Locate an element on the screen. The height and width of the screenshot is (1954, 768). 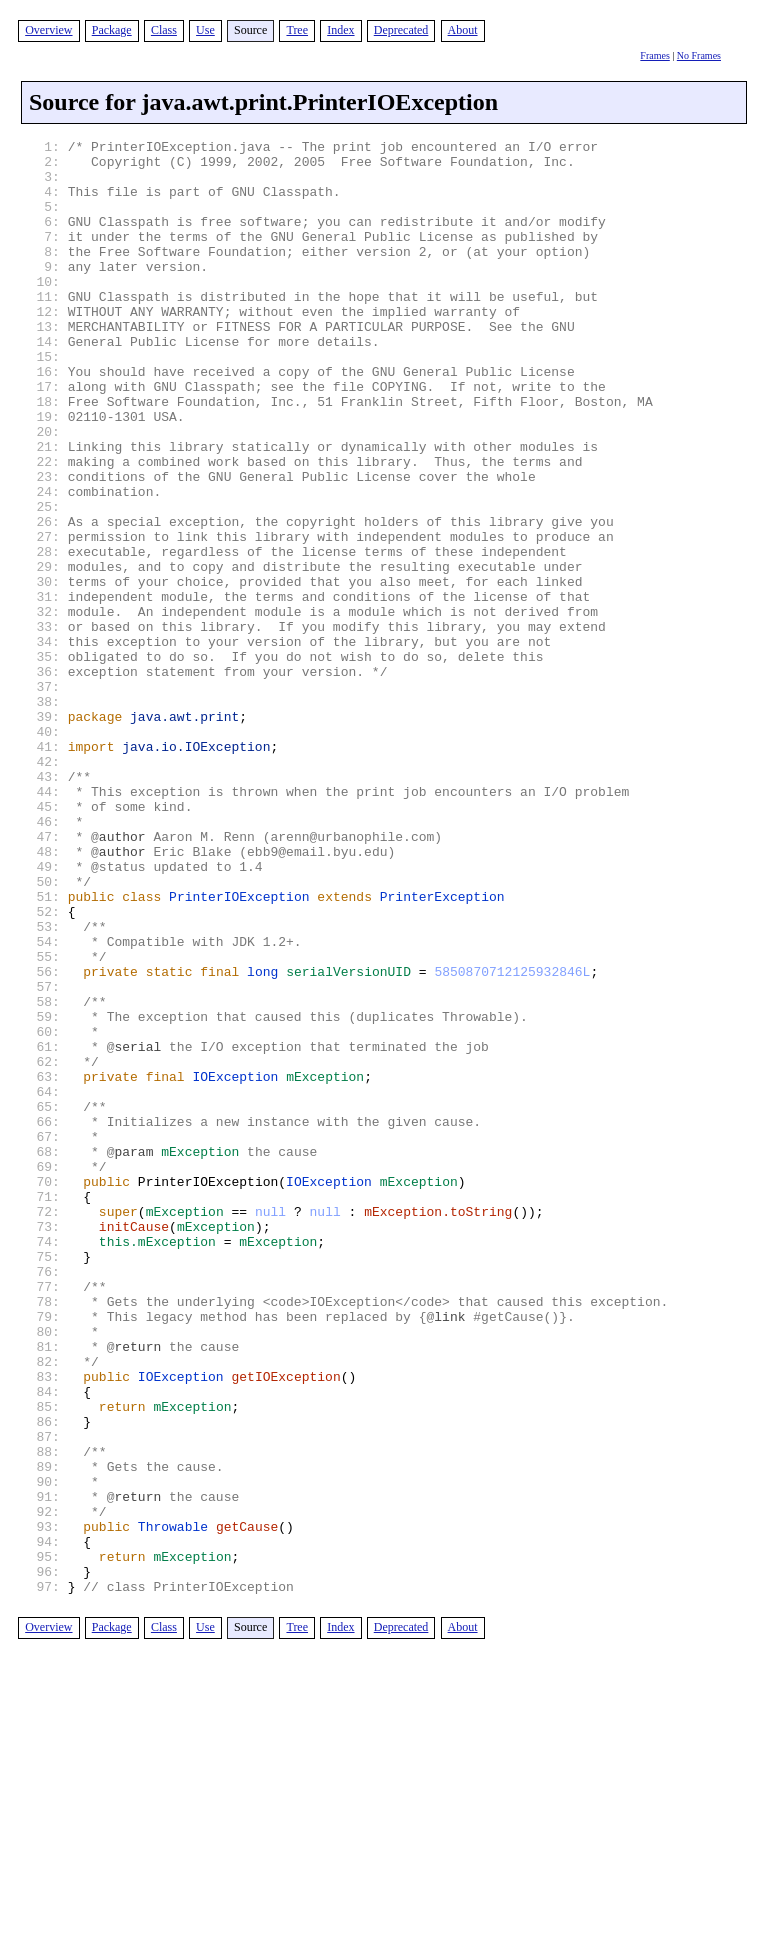
About is located at coordinates (463, 30).